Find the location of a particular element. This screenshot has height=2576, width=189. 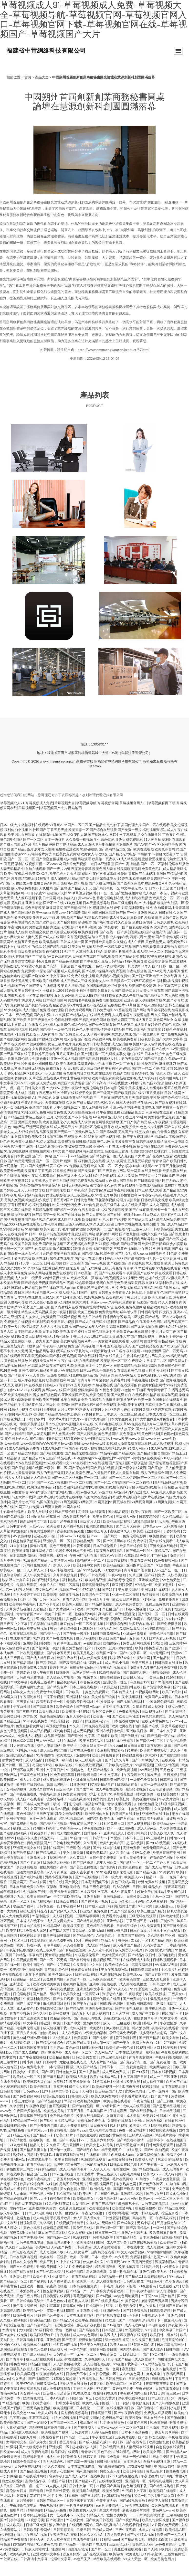

四虎最新免费视频 is located at coordinates (94, 1911).